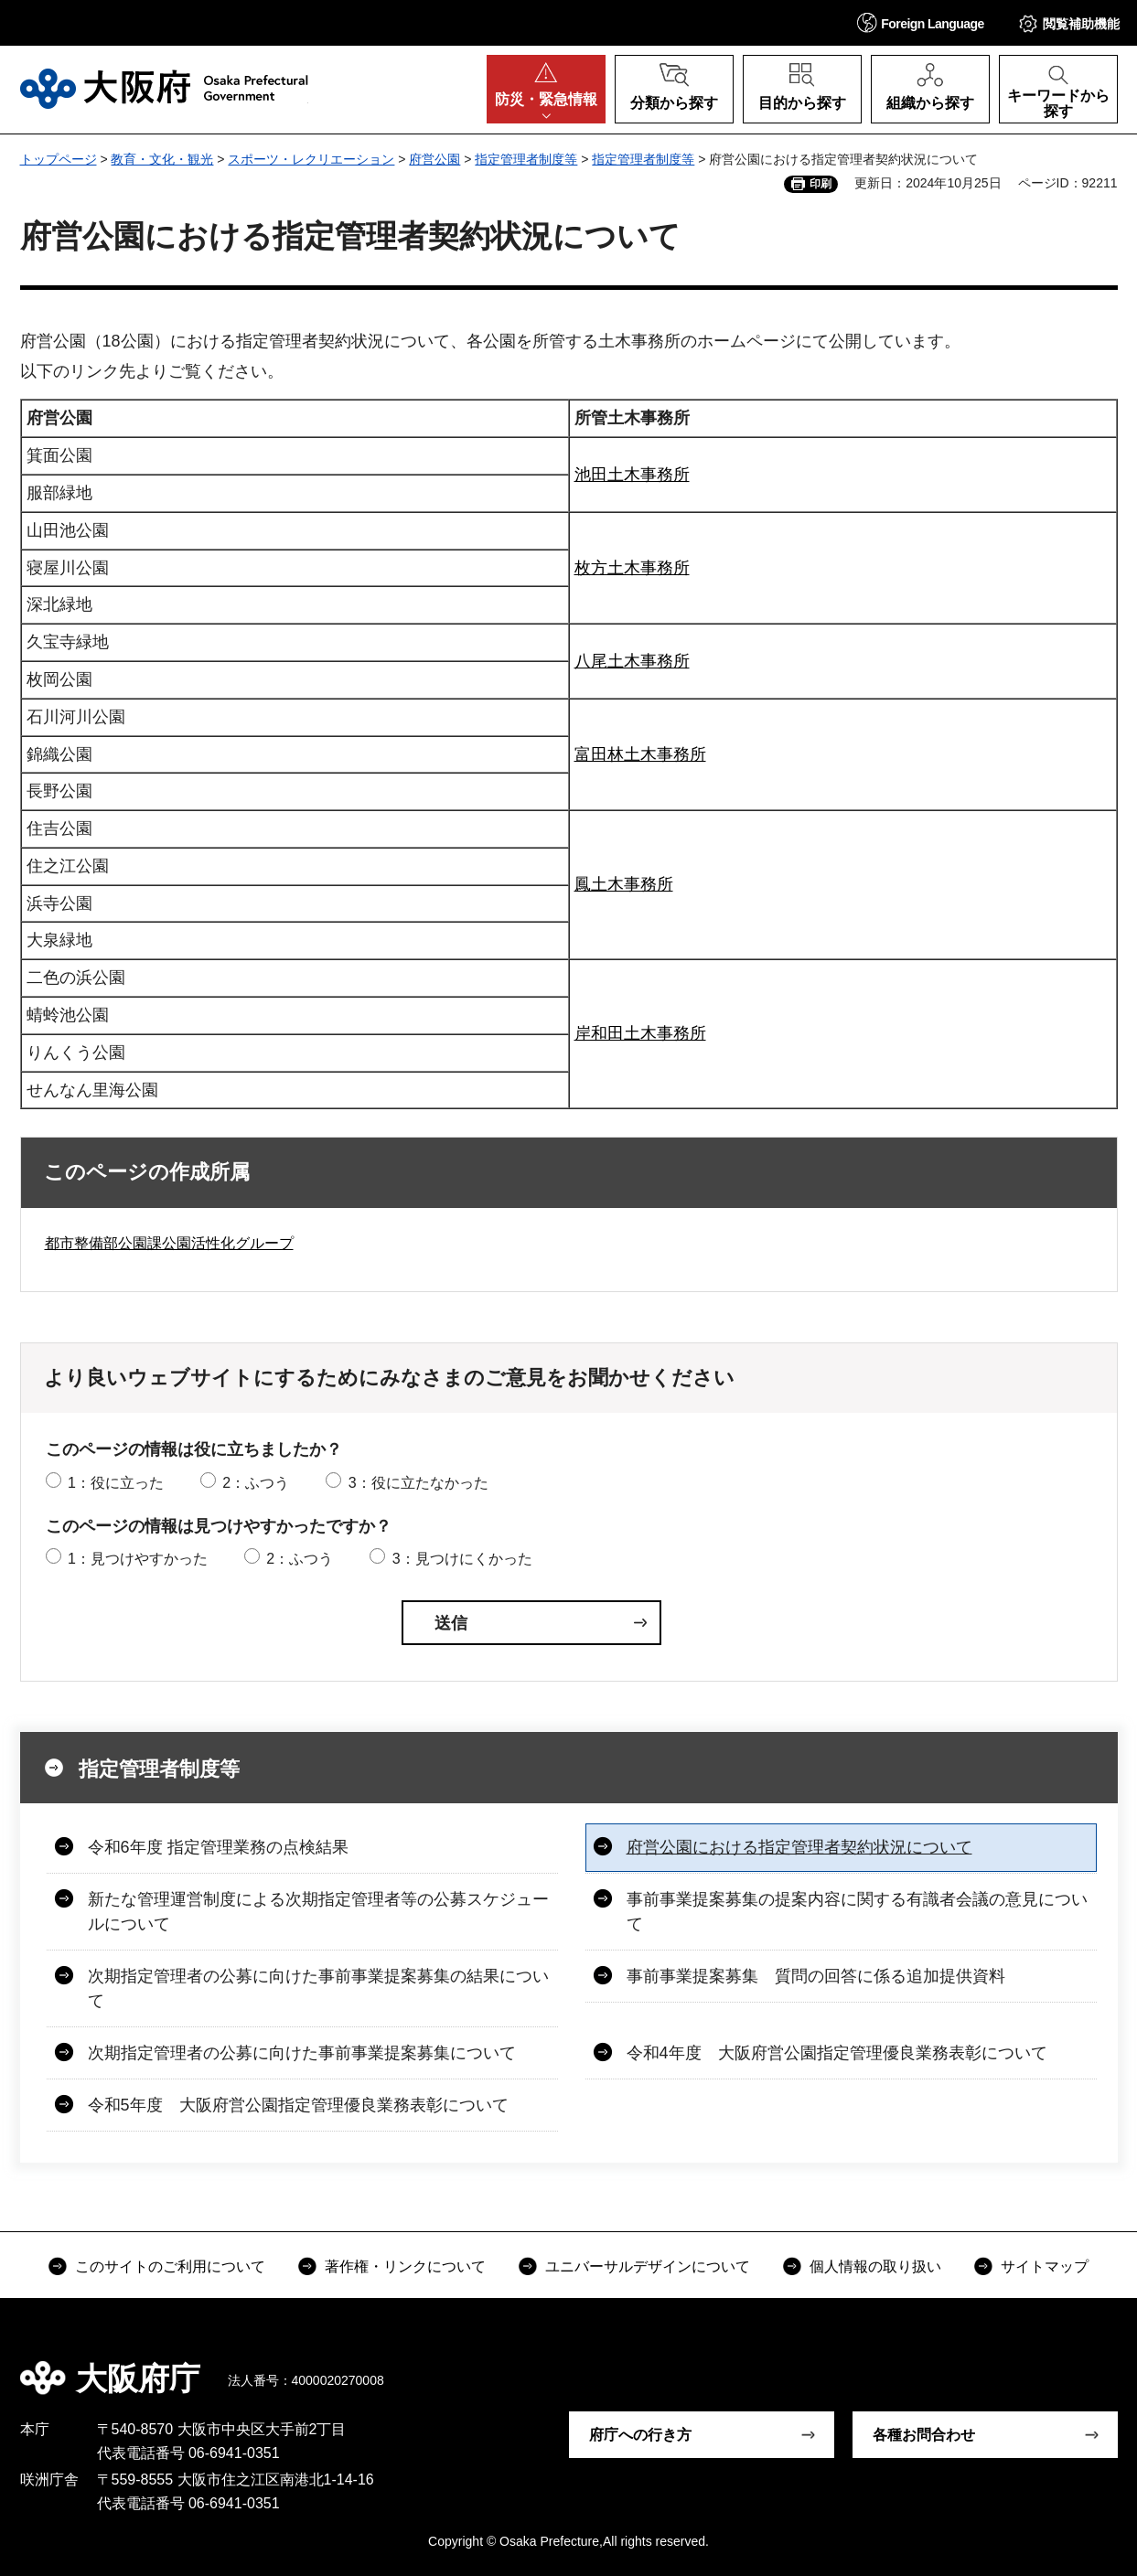 The image size is (1137, 2576). I want to click on 1：見つけやすかった, so click(138, 1558).